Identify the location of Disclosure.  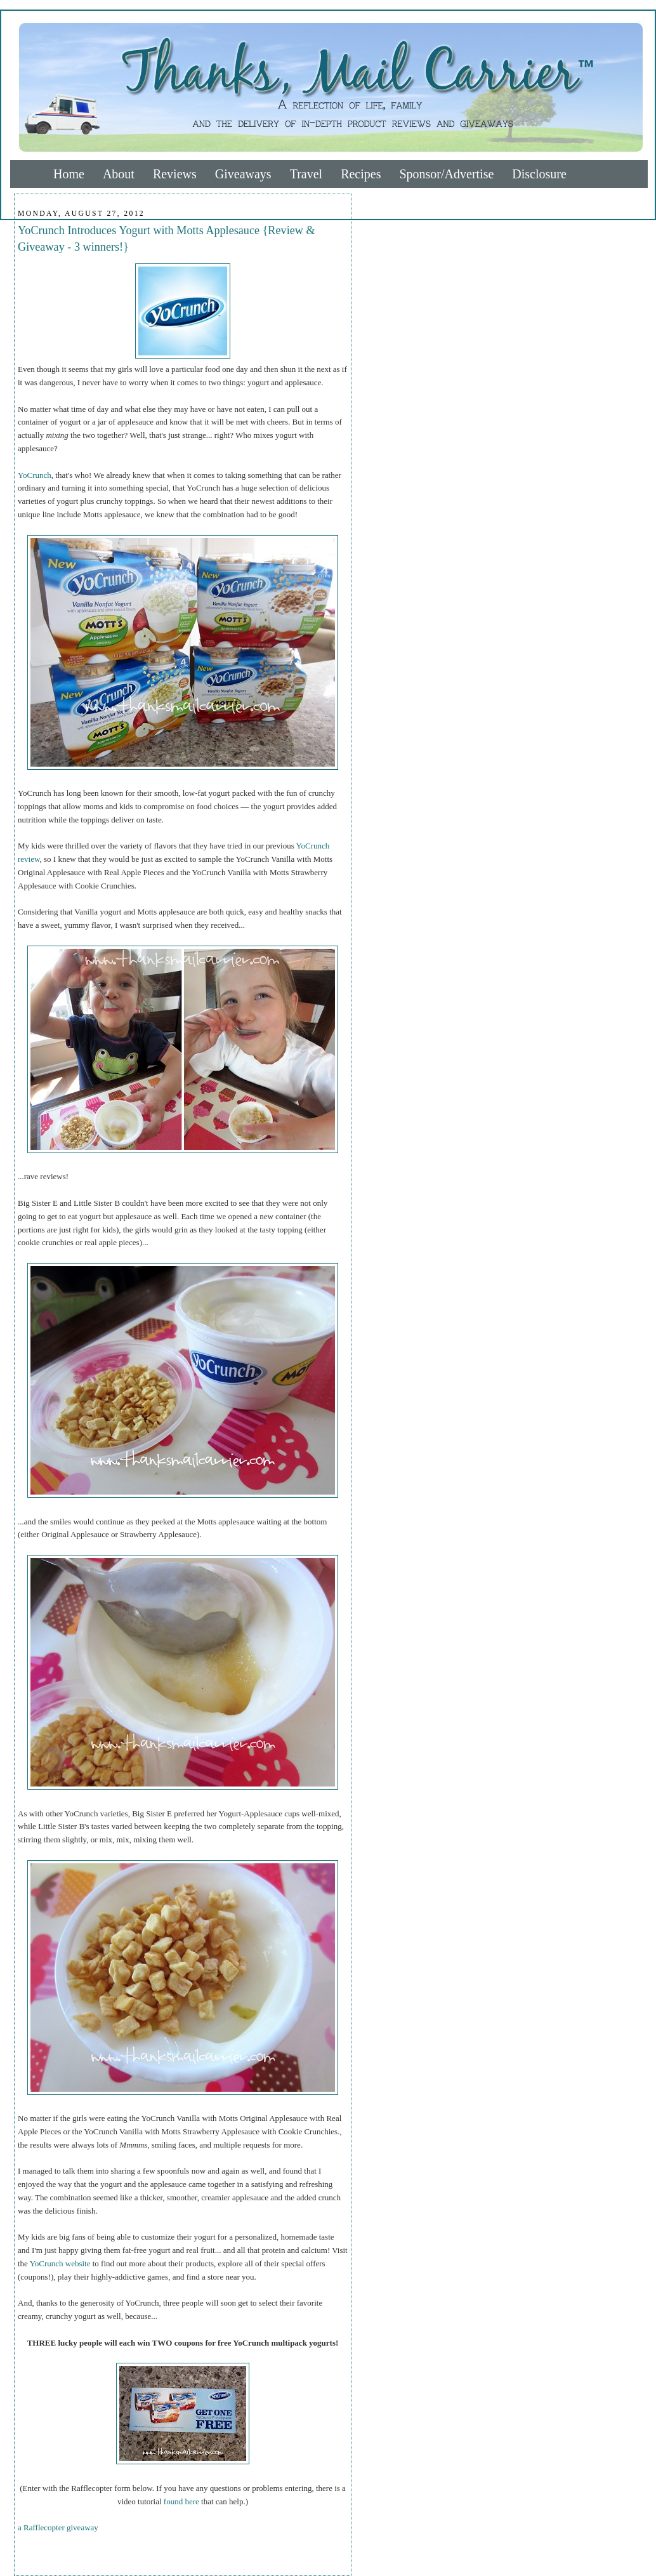
(539, 174).